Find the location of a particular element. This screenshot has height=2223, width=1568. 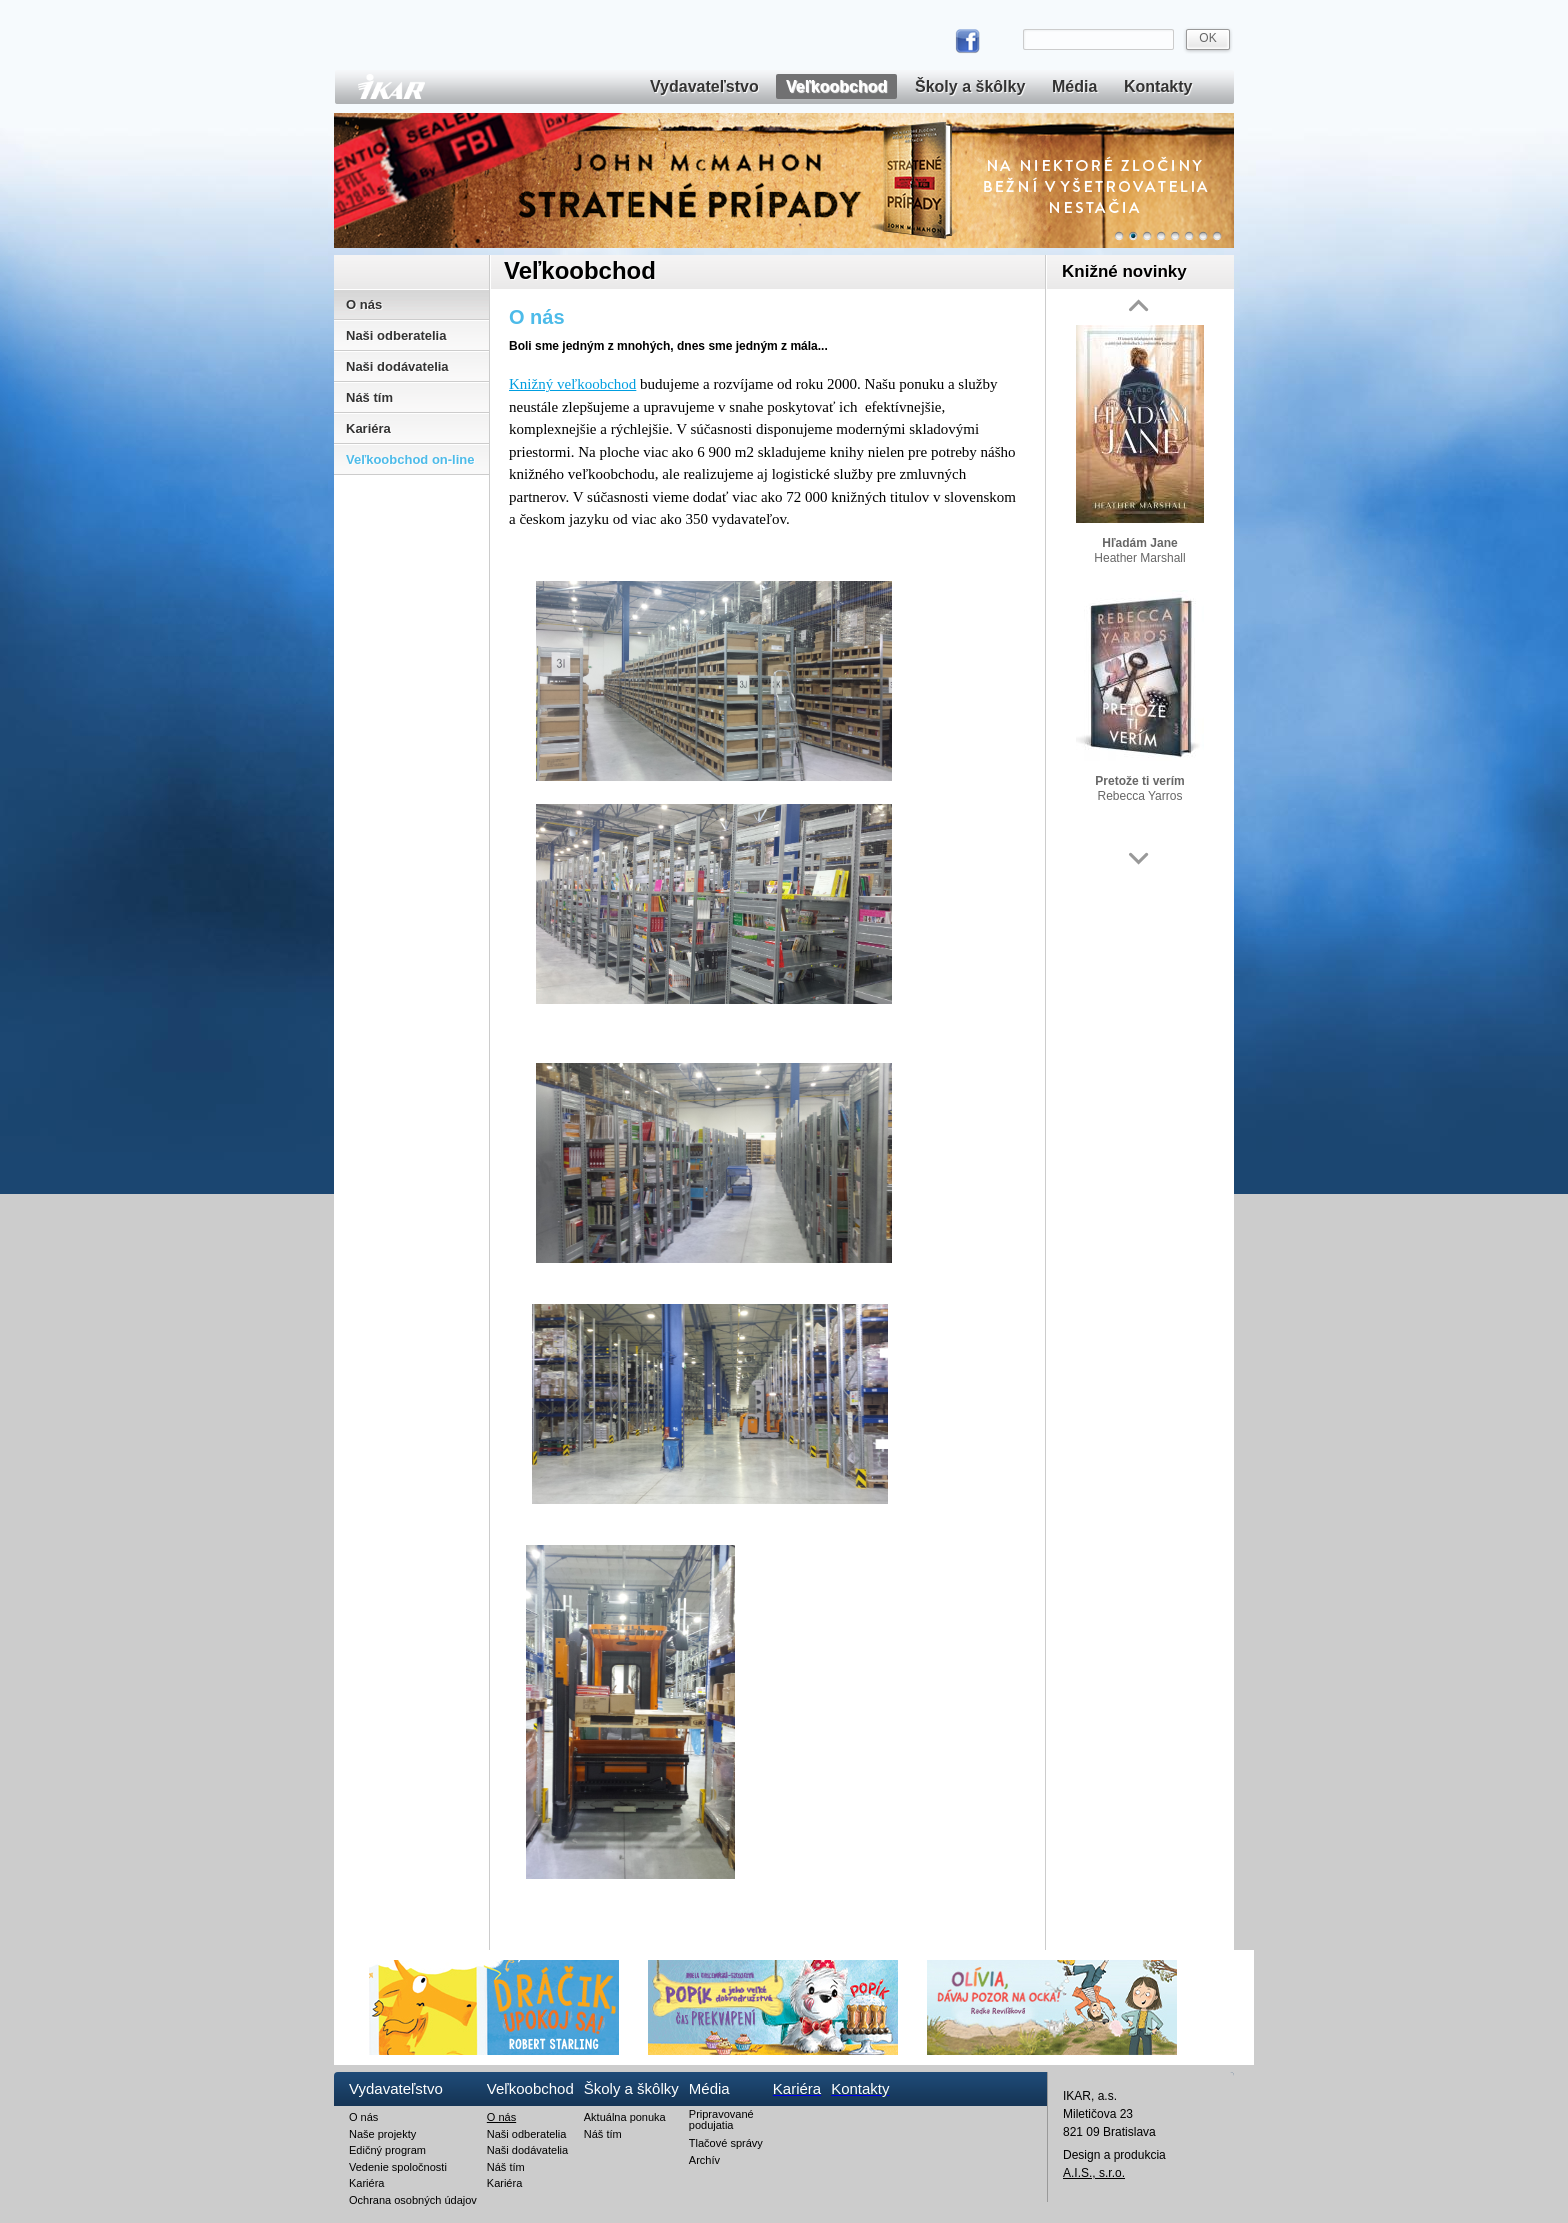

Naši dodávatelia is located at coordinates (397, 366).